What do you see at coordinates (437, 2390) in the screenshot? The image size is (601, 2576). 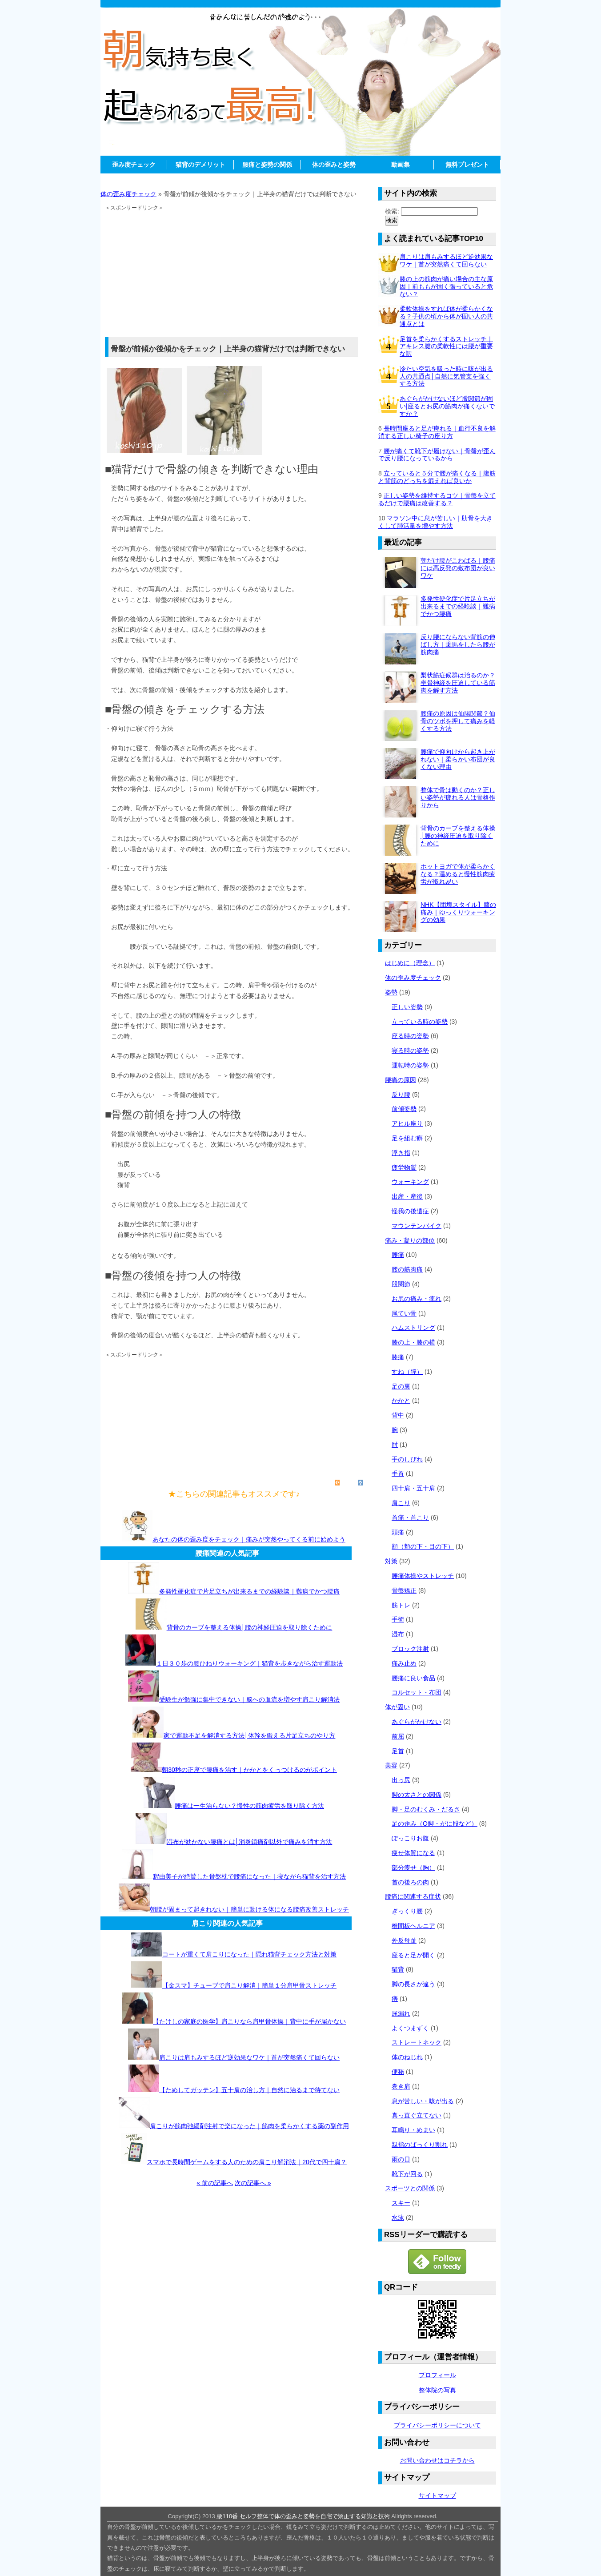 I see `整体院の写真` at bounding box center [437, 2390].